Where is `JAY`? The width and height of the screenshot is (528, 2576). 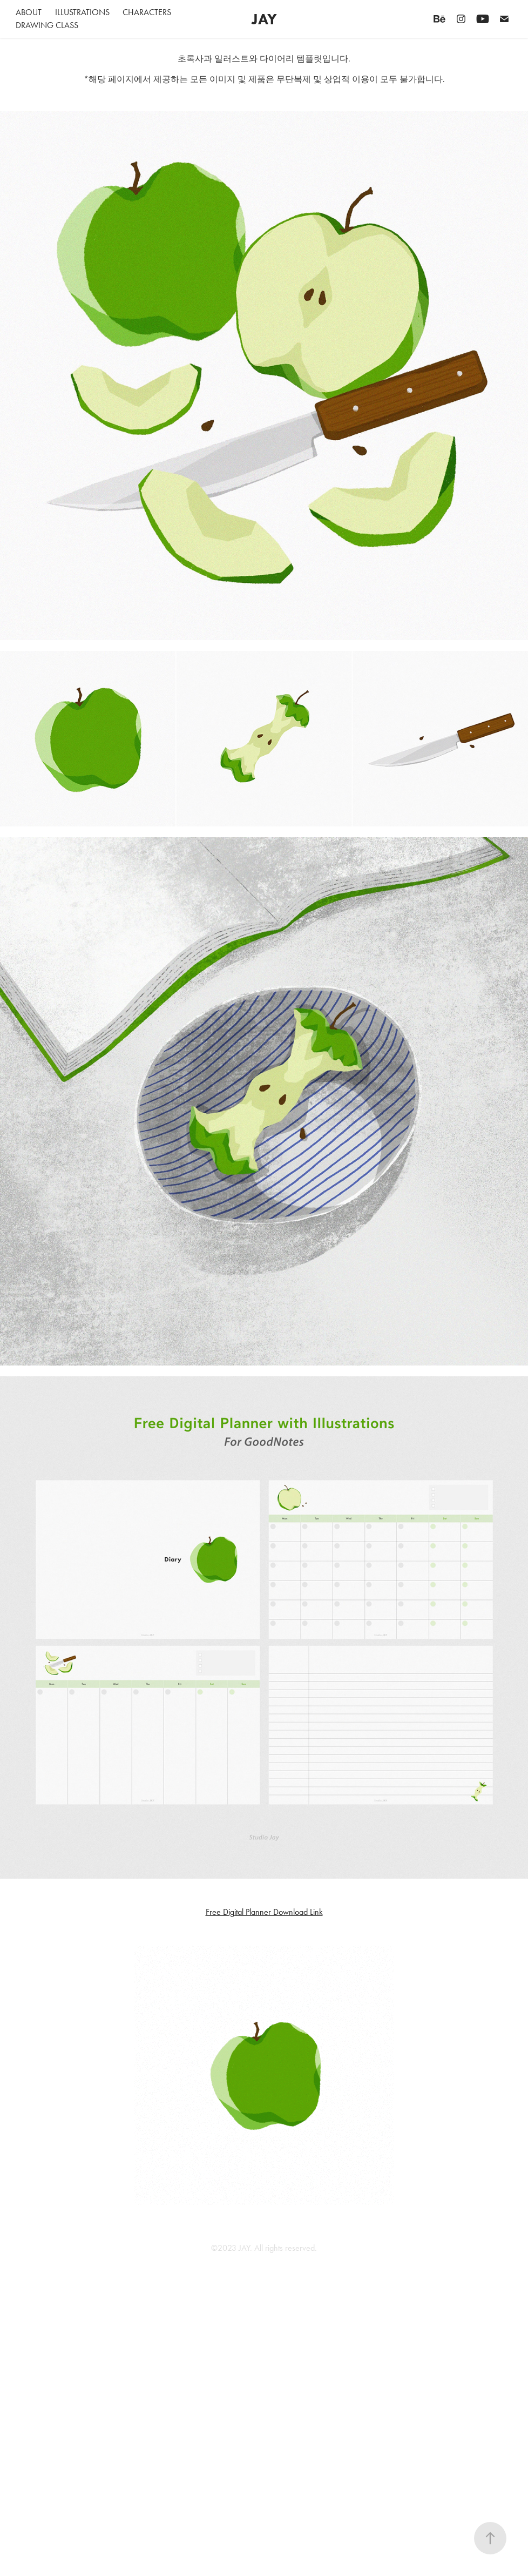 JAY is located at coordinates (264, 19).